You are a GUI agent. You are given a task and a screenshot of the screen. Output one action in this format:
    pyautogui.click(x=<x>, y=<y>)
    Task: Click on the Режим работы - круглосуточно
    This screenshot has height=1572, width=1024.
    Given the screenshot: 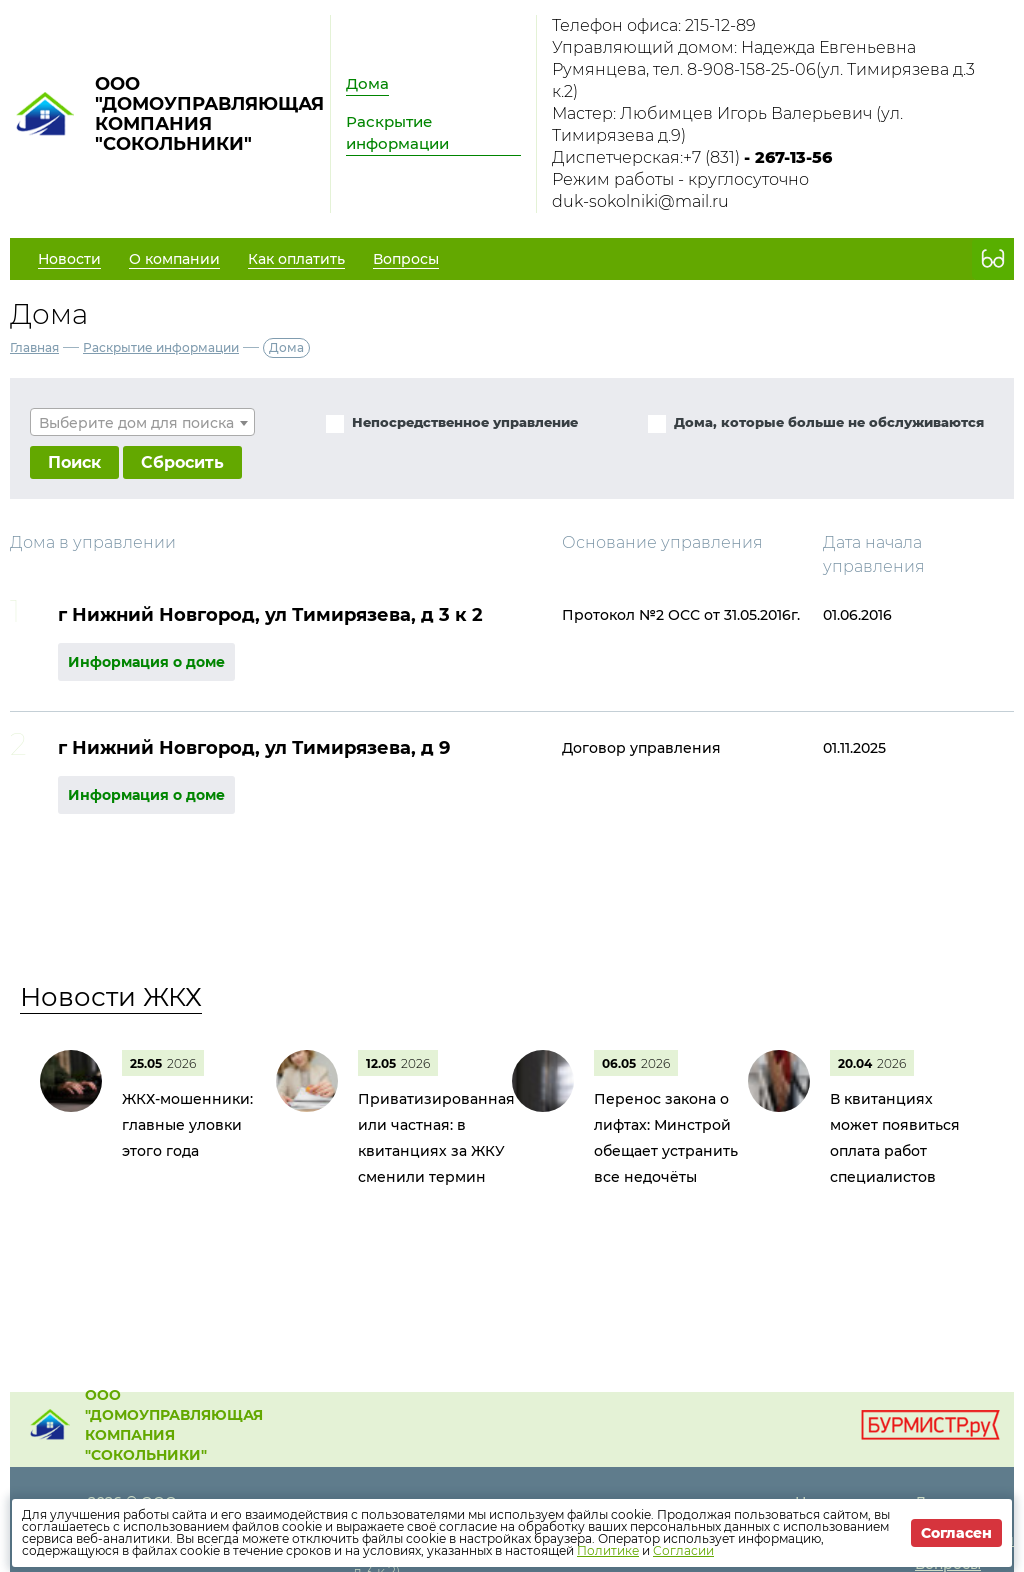 What is the action you would take?
    pyautogui.click(x=680, y=179)
    